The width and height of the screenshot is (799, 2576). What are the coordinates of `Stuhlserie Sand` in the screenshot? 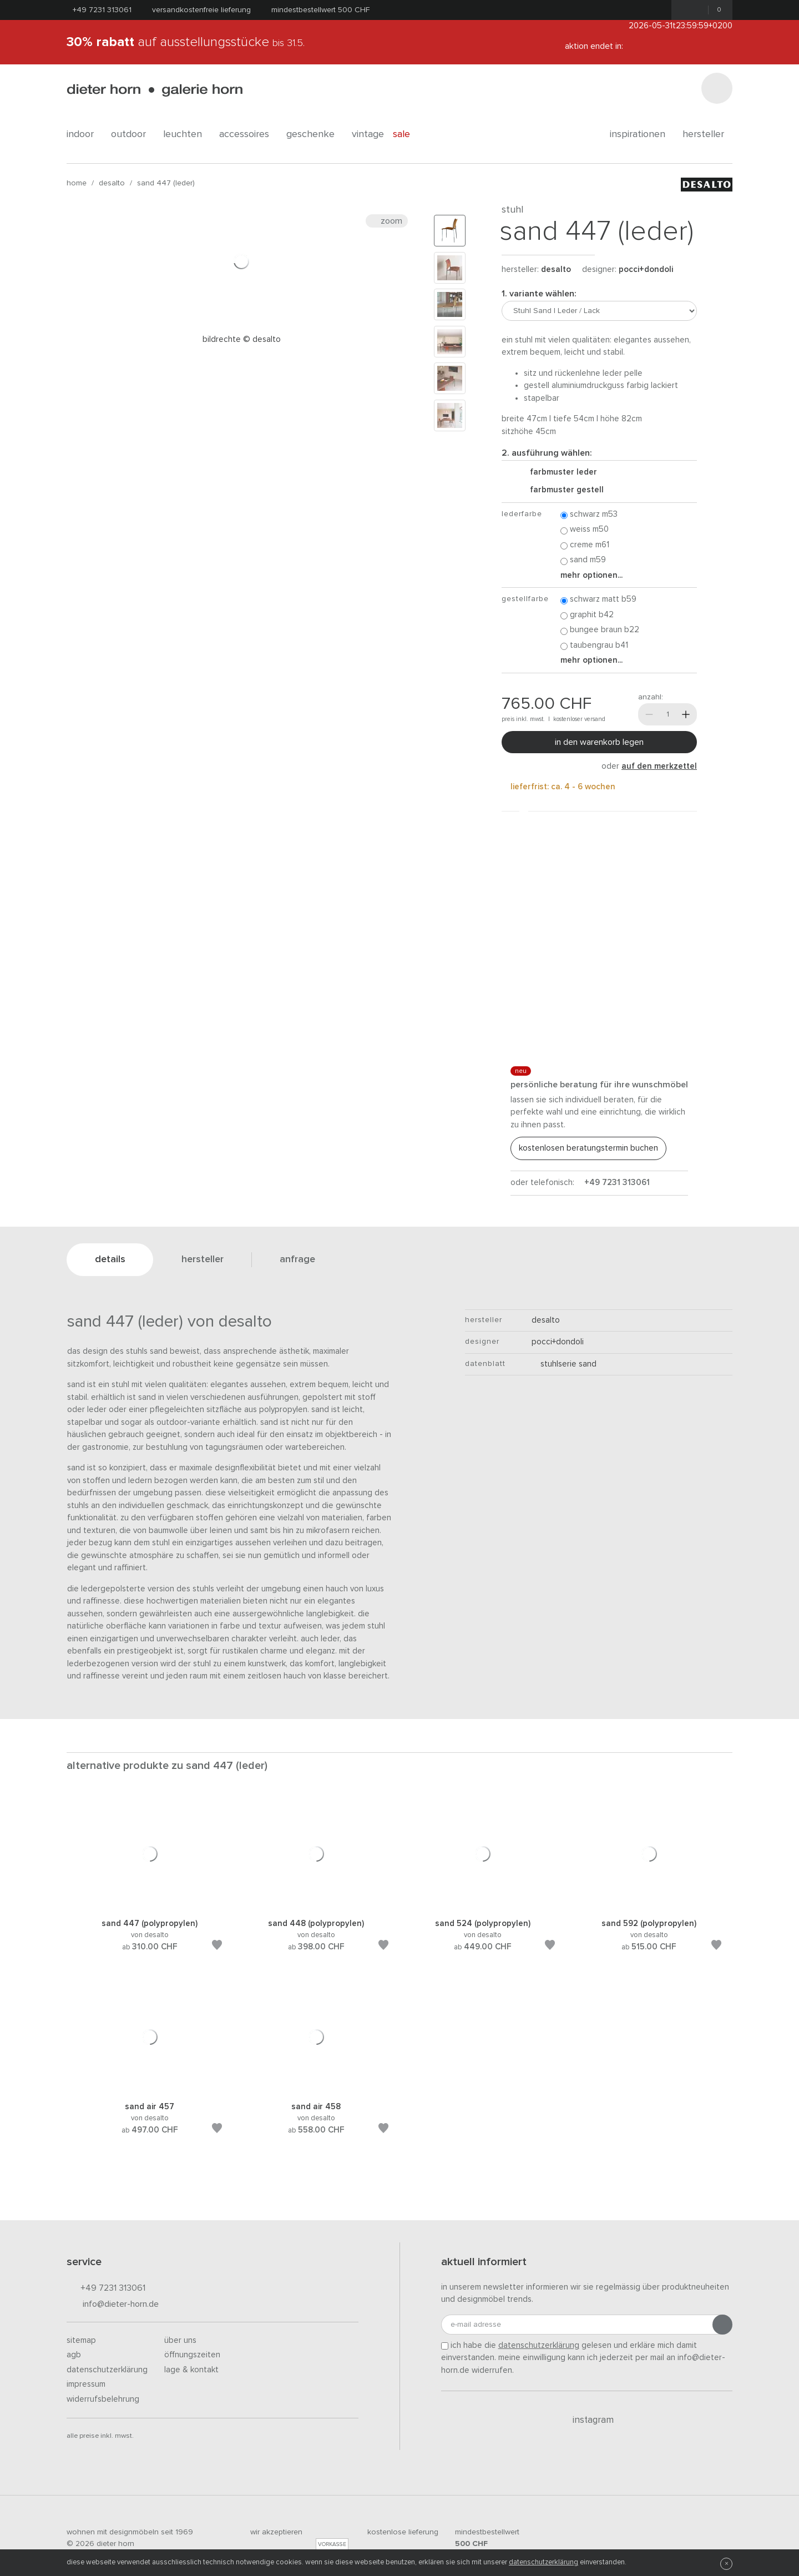 It's located at (564, 1364).